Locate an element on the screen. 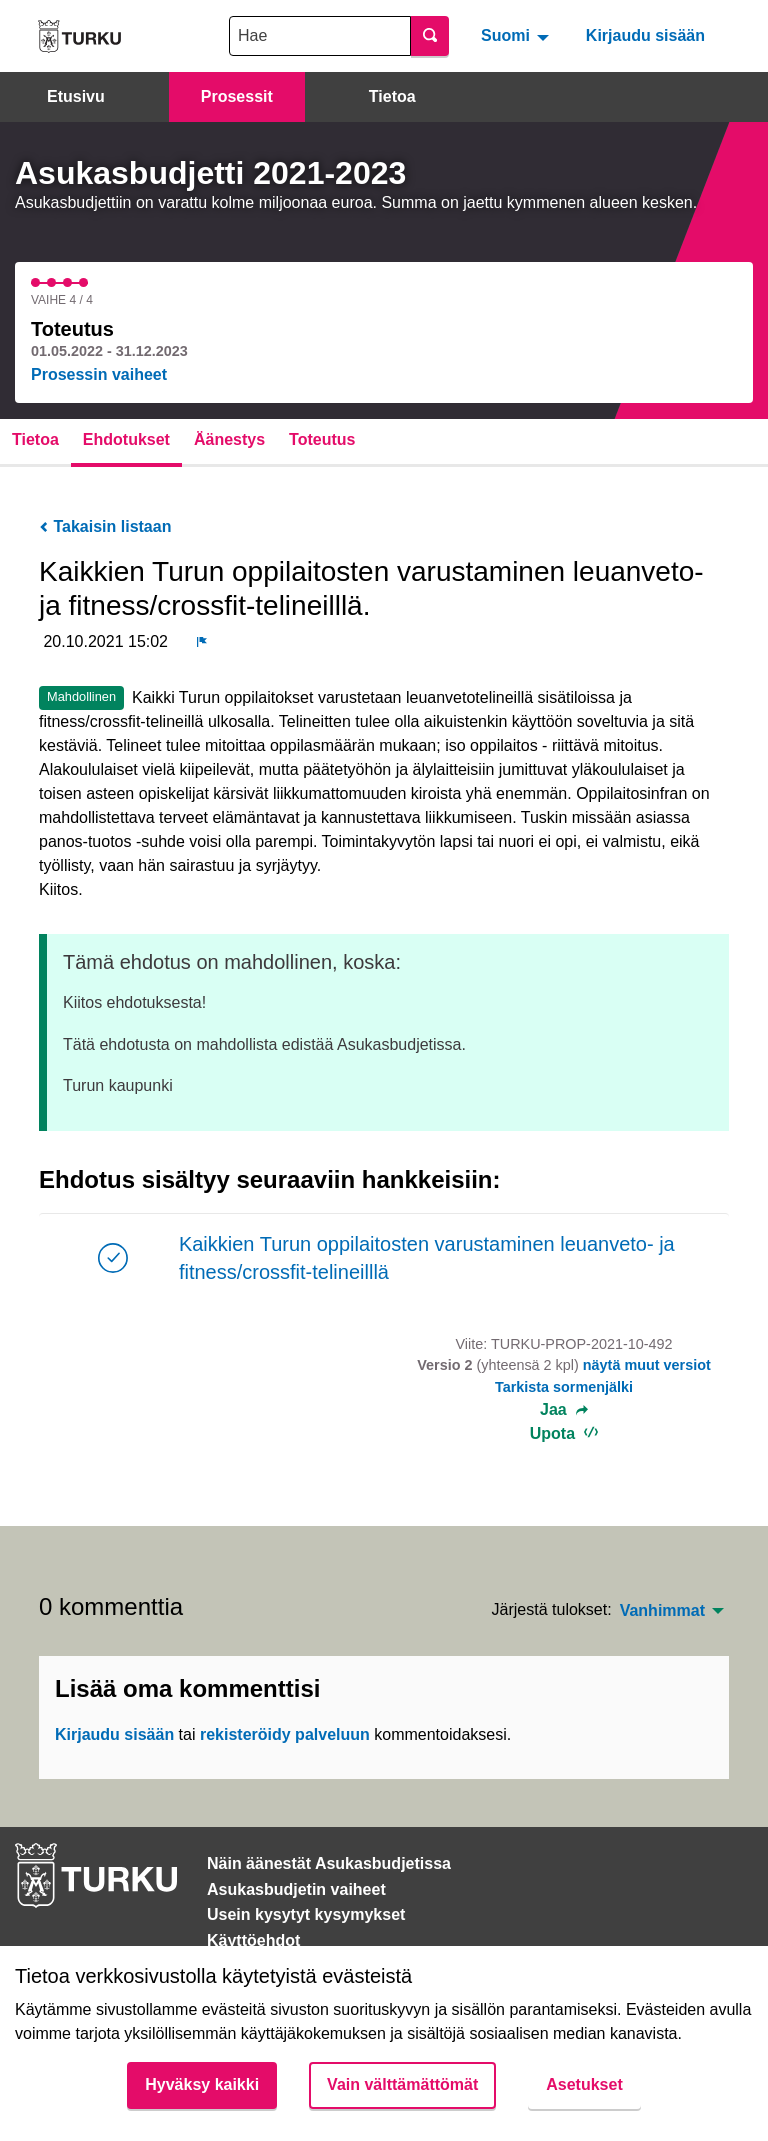 This screenshot has height=2141, width=768. [menuitem] is located at coordinates (517, 36).